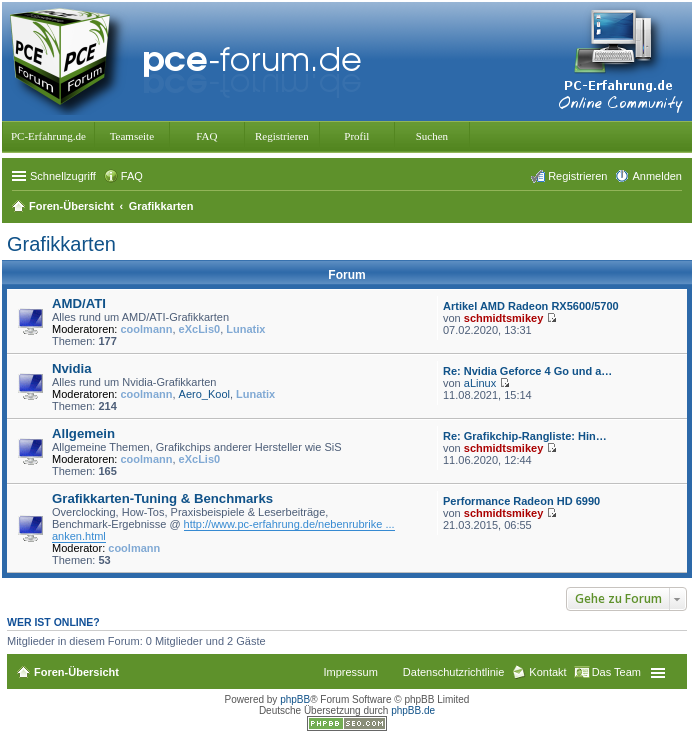 This screenshot has width=694, height=745. Describe the element at coordinates (147, 329) in the screenshot. I see `coolmann` at that location.